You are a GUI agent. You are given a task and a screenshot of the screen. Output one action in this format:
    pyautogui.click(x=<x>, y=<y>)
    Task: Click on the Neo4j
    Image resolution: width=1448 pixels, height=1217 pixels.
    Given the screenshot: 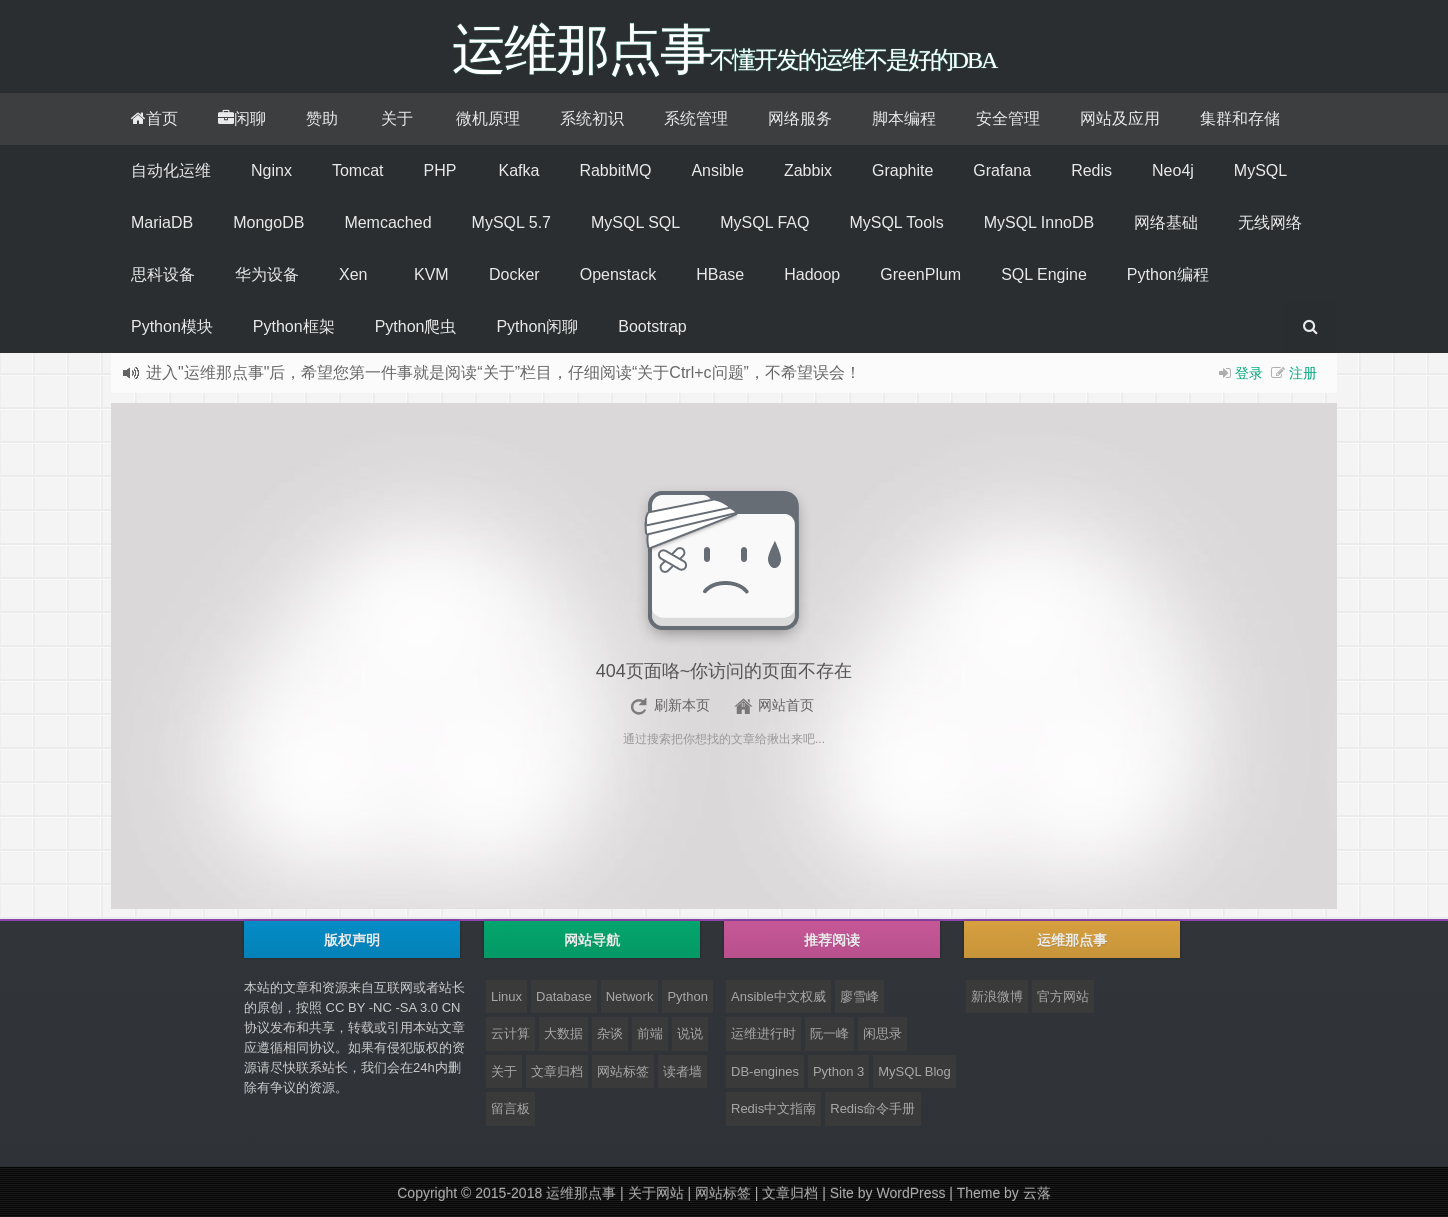 What is the action you would take?
    pyautogui.click(x=1173, y=170)
    